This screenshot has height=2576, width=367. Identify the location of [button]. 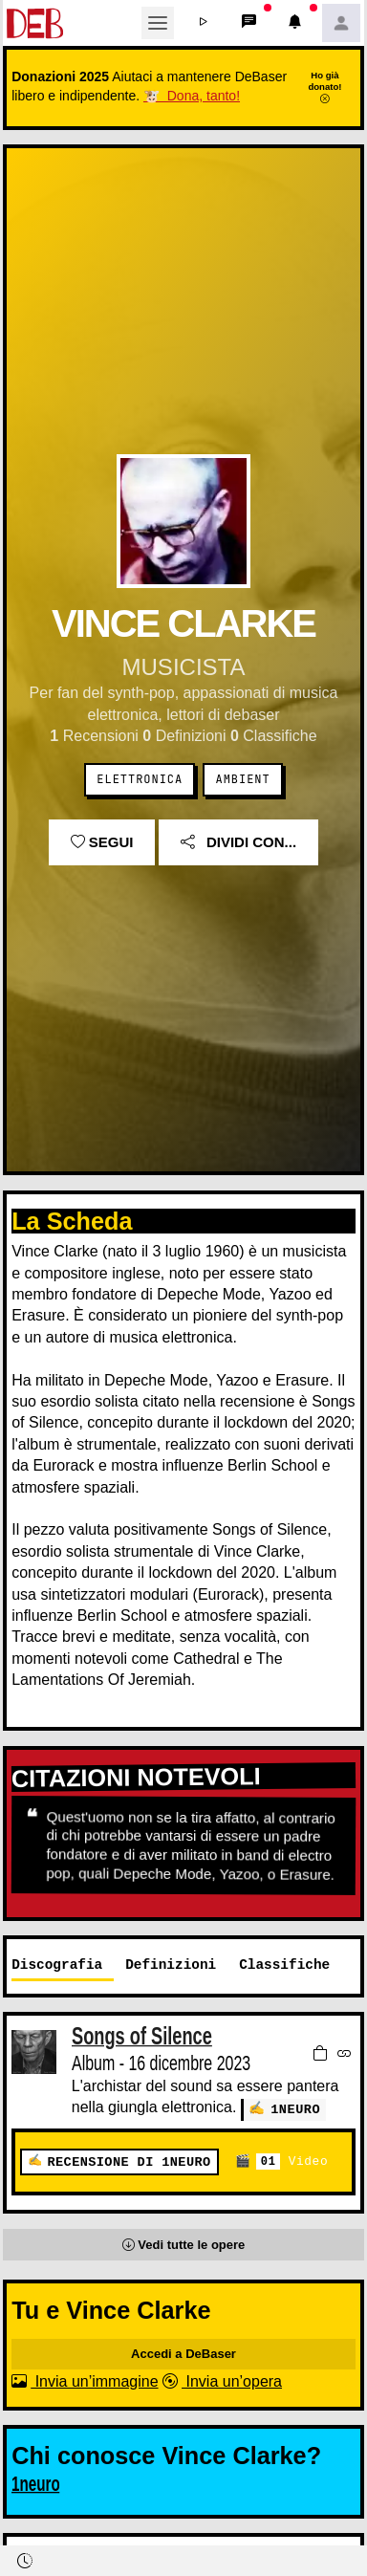
(203, 23).